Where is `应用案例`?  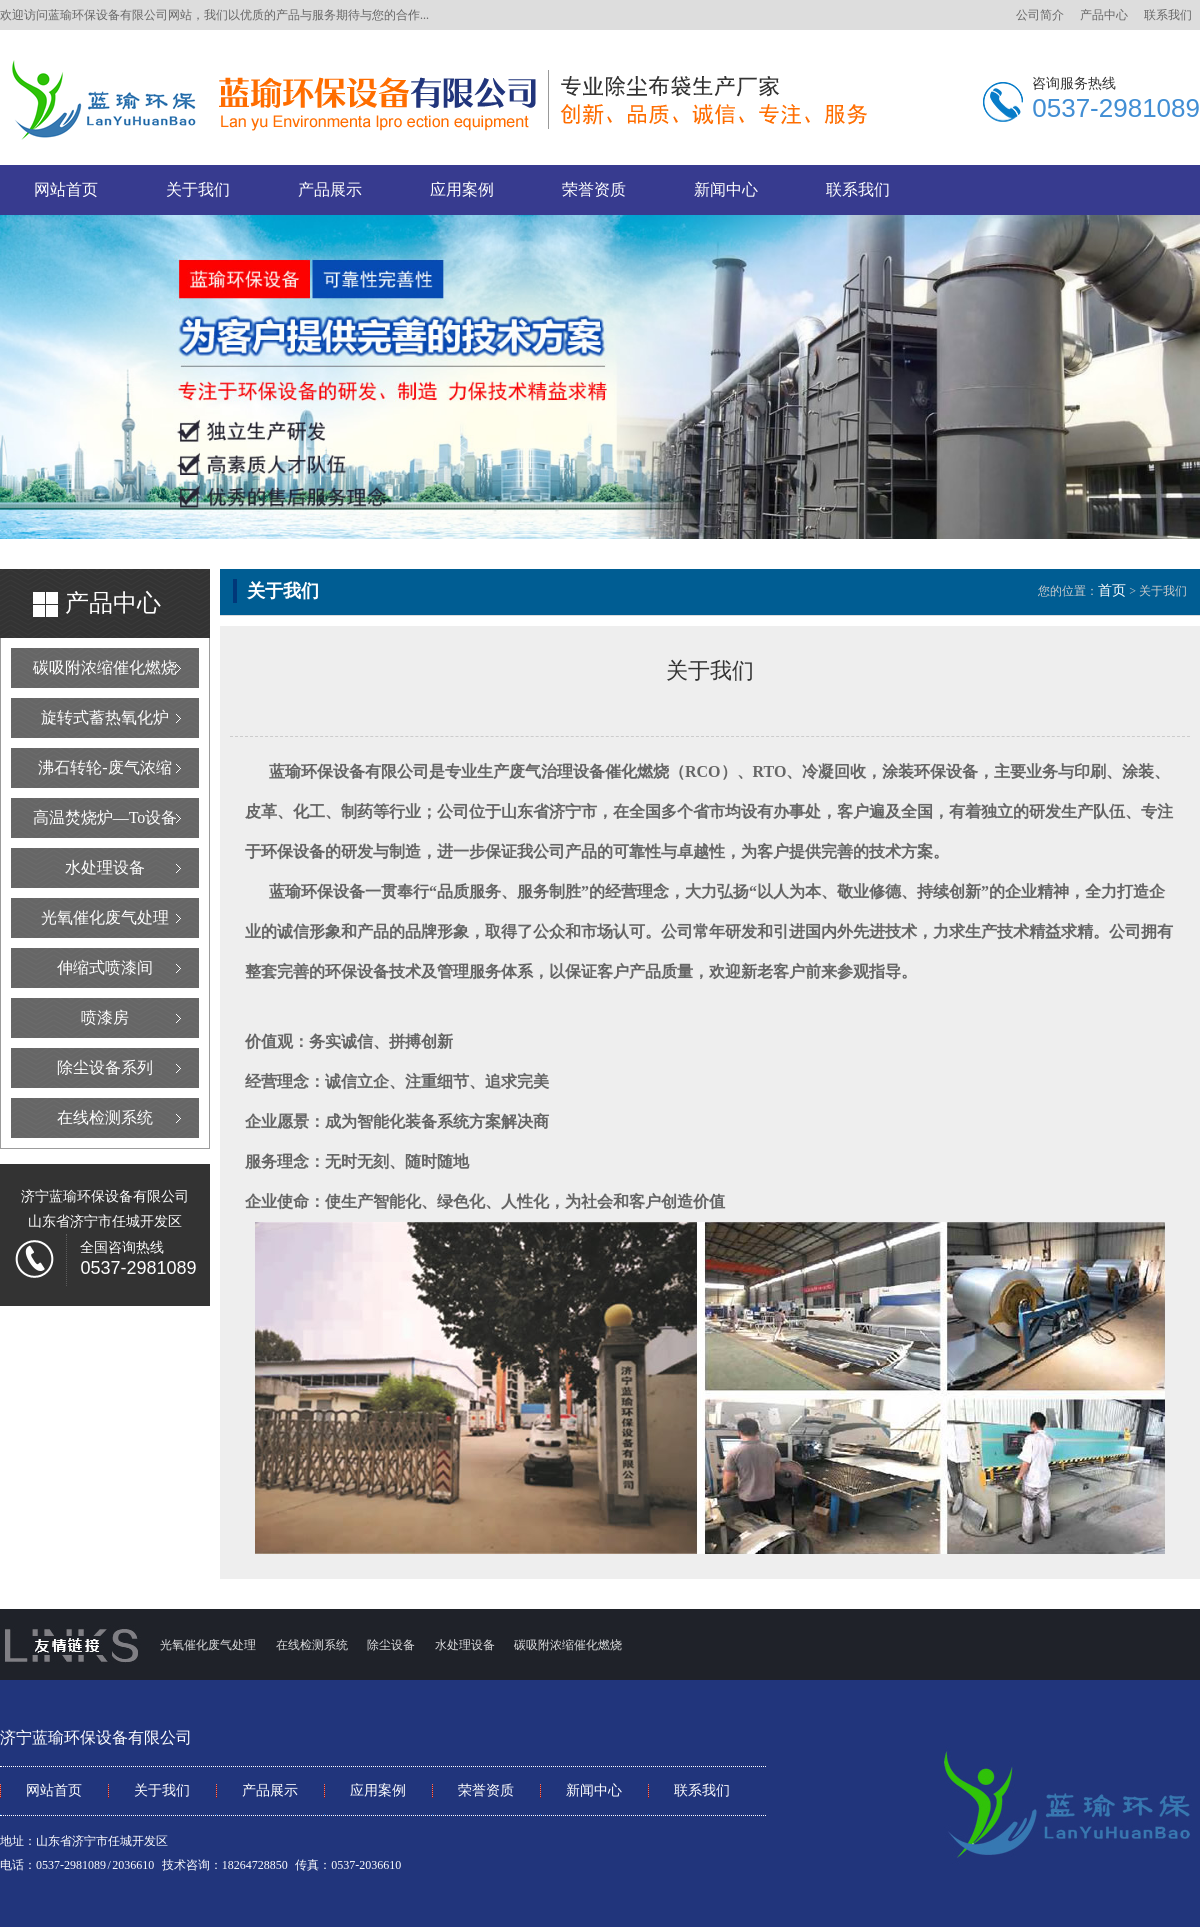 应用案例 is located at coordinates (462, 189).